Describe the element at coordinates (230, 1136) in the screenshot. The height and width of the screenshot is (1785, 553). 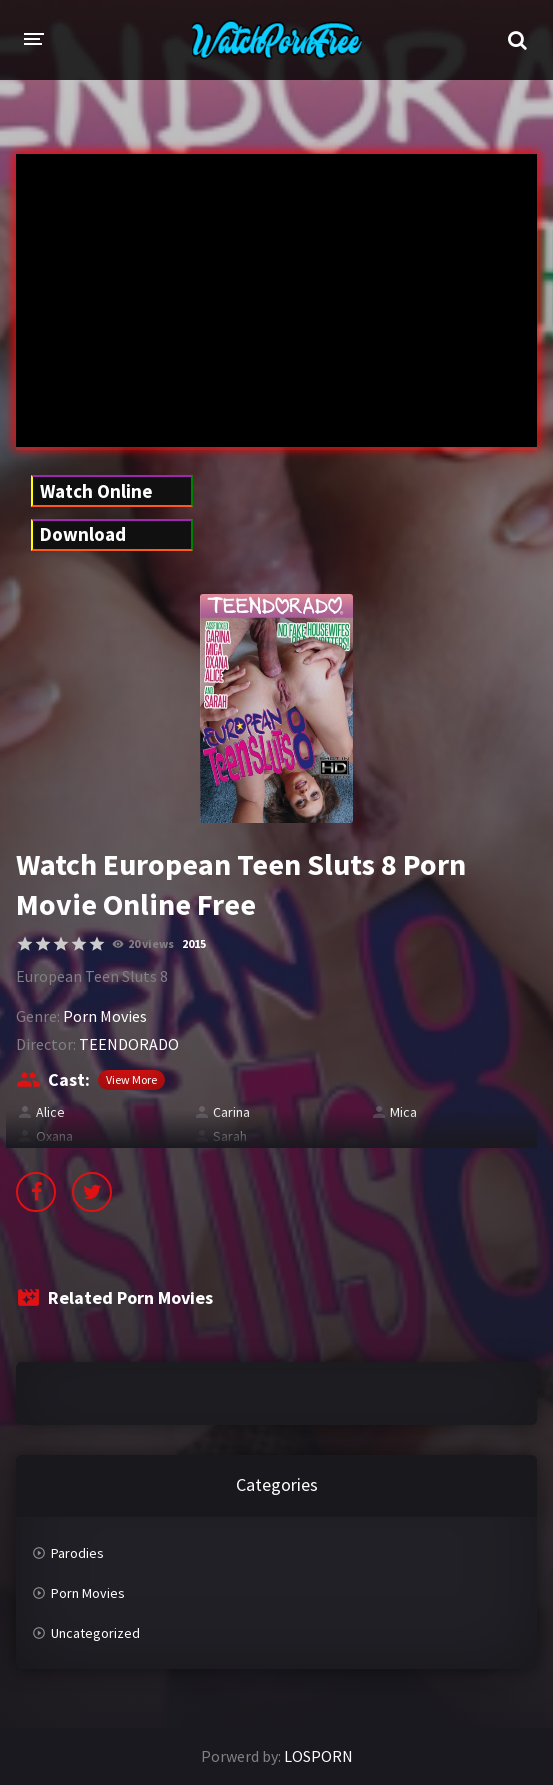
I see `Sarah` at that location.